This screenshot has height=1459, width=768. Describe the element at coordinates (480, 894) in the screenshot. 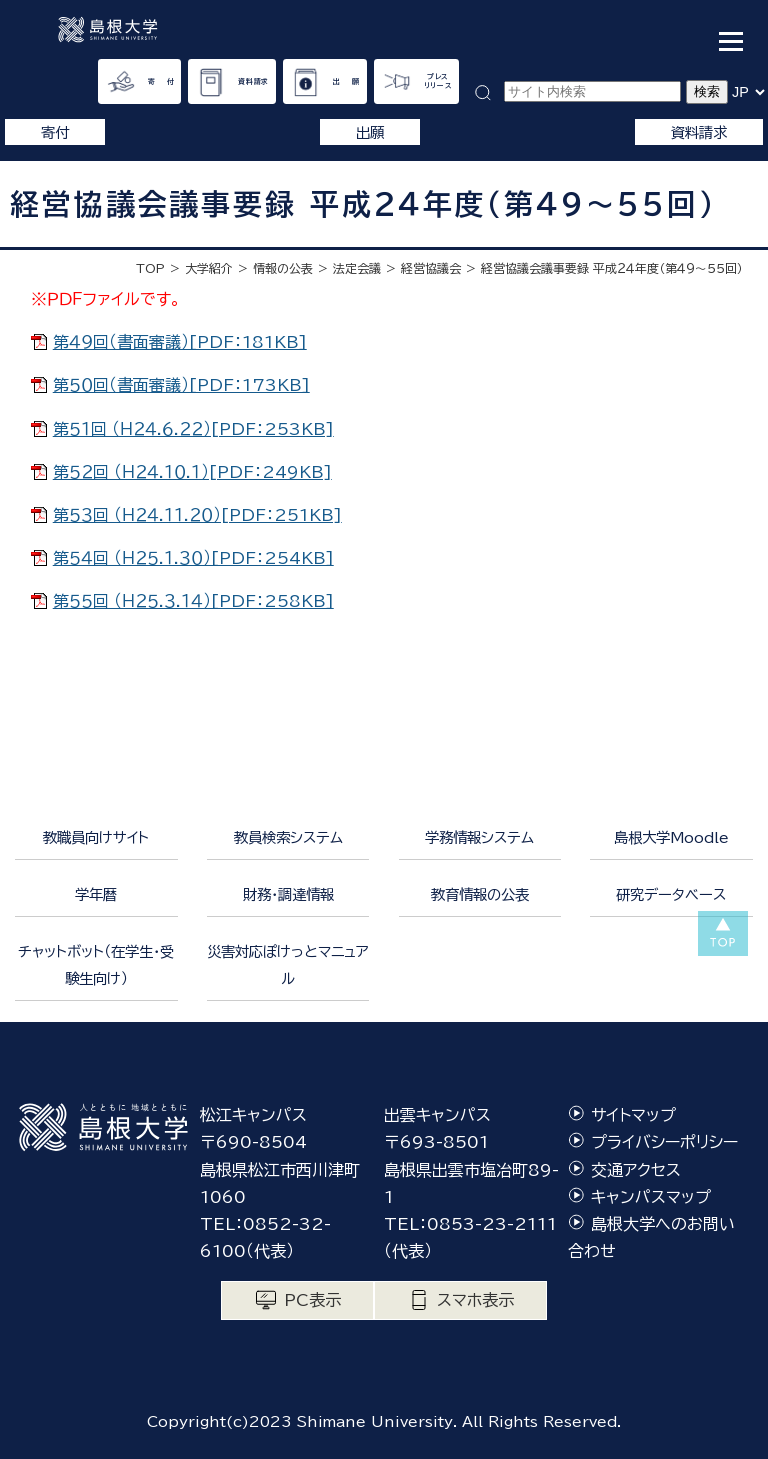

I see `教育情報の公表` at that location.